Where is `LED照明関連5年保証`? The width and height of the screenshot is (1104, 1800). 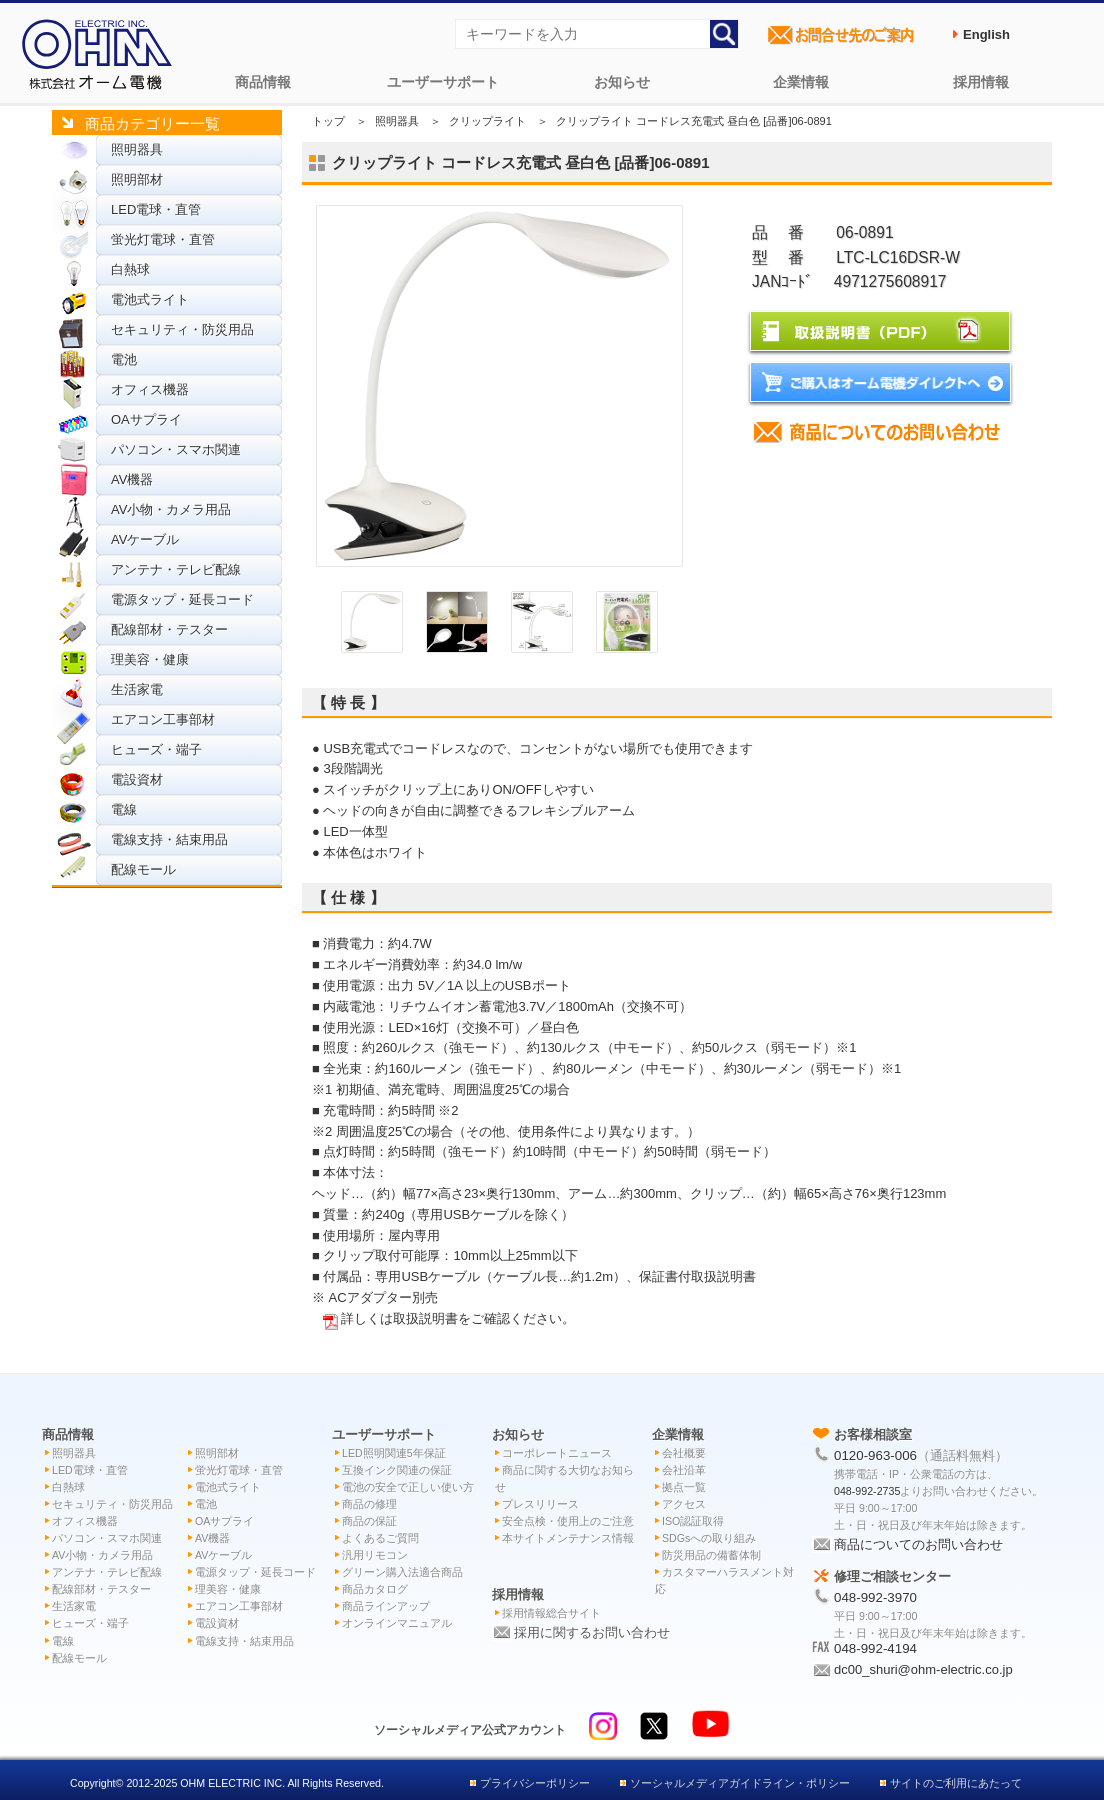 LED照明関連5年保証 is located at coordinates (394, 1453).